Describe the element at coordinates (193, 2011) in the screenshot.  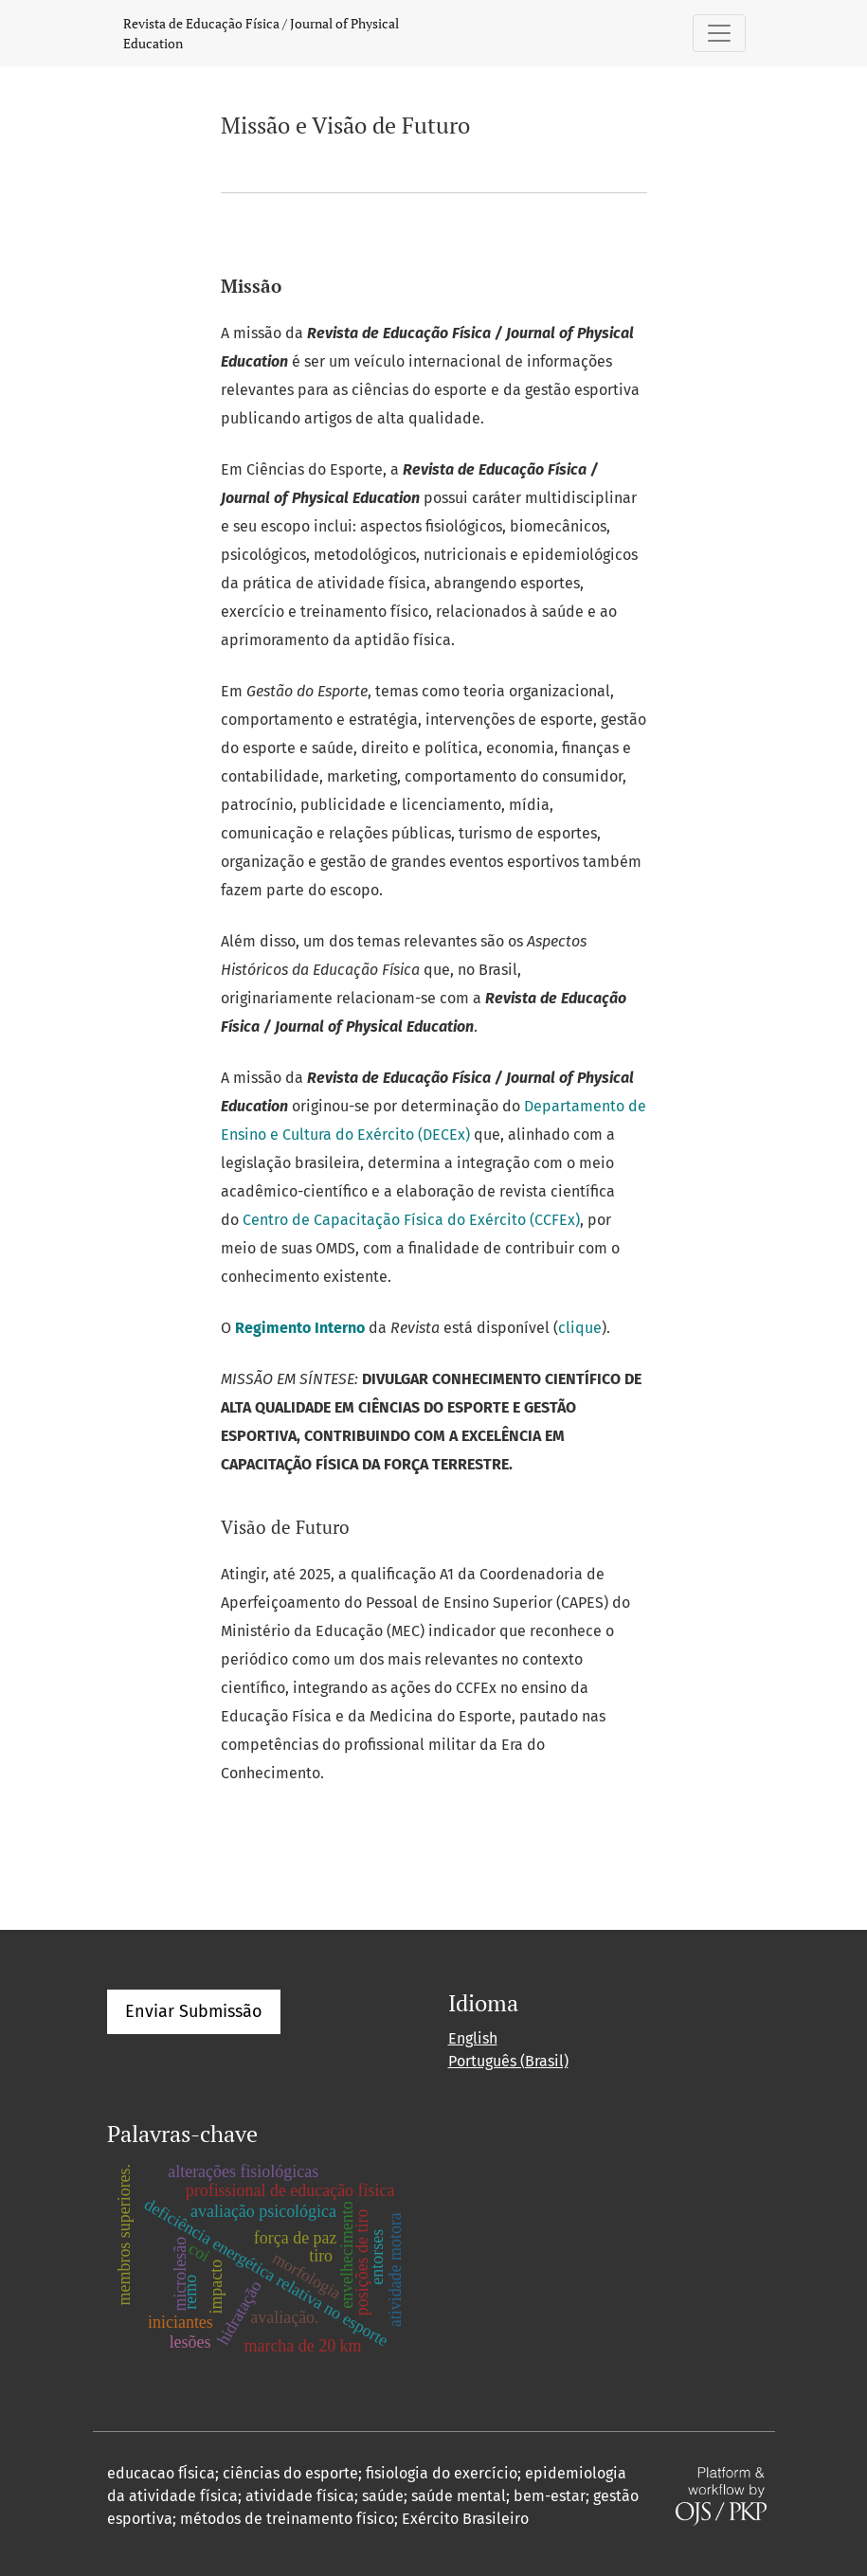
I see `Enviar Submissão` at that location.